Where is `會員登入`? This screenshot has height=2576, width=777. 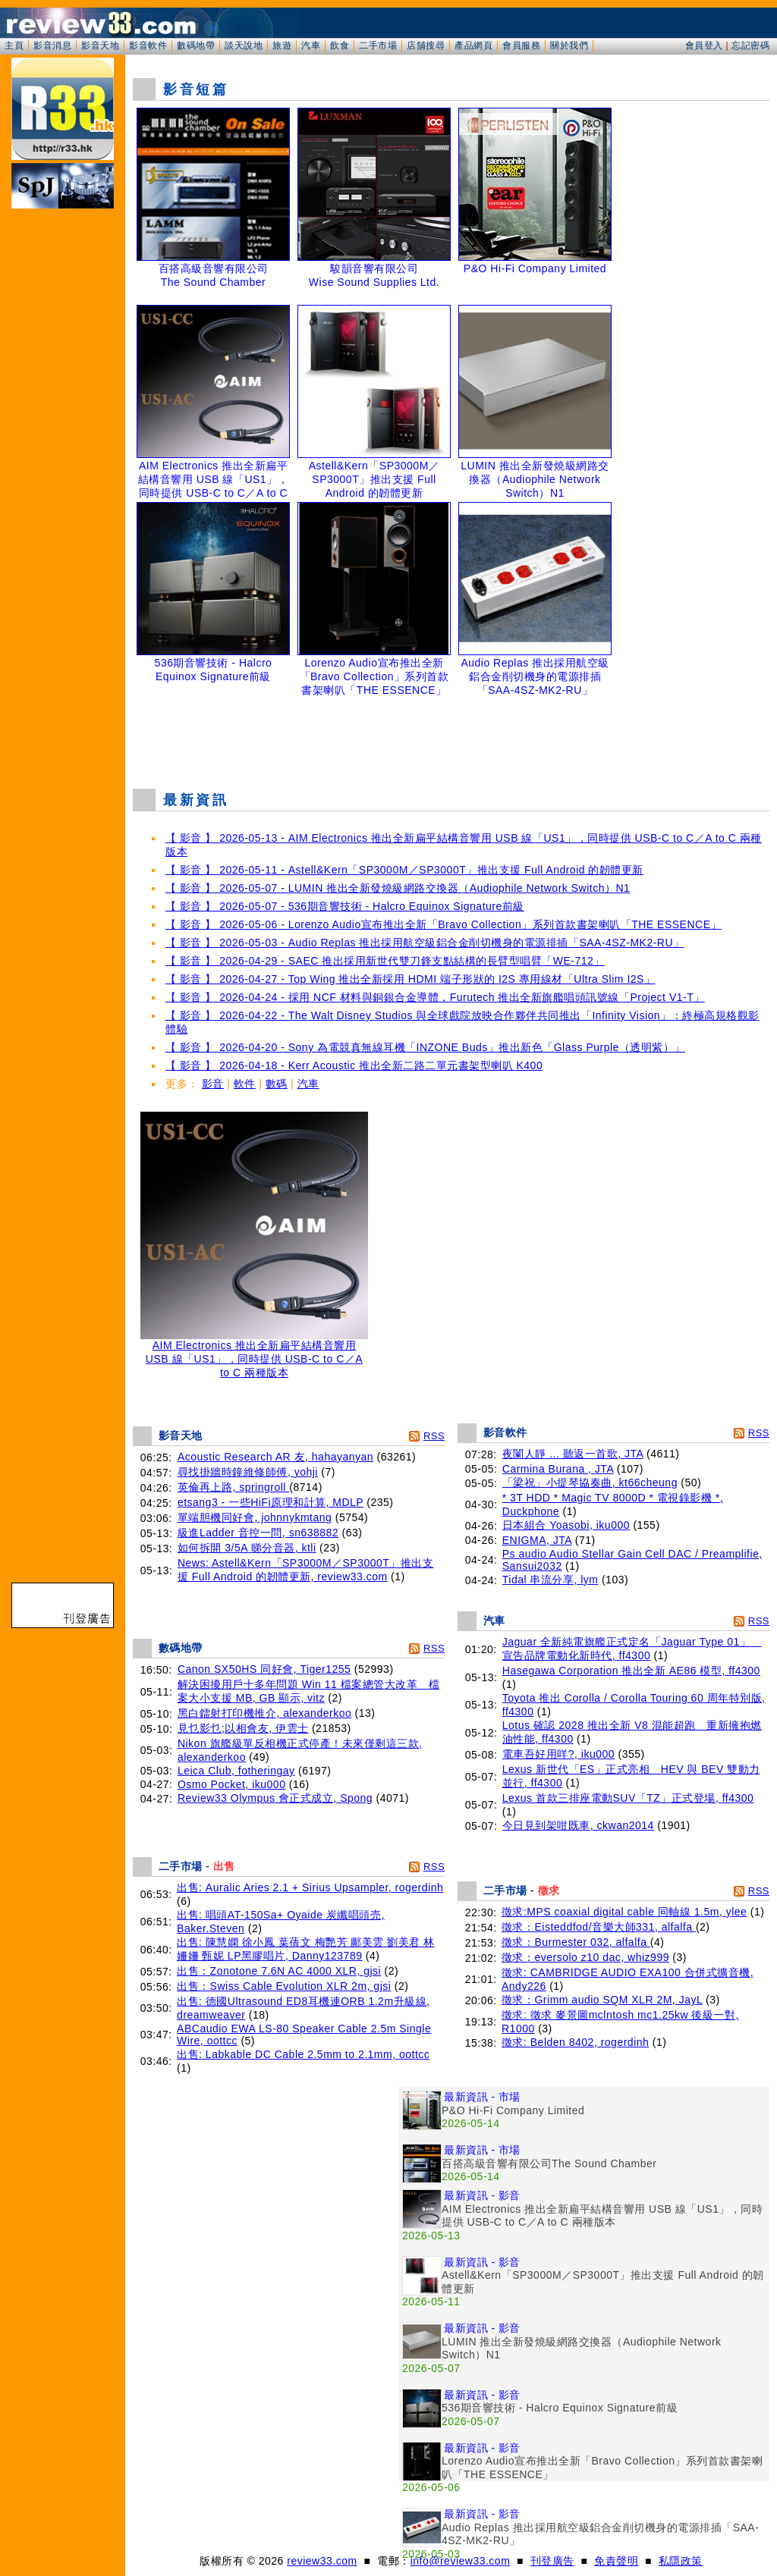
會員登入 is located at coordinates (704, 45).